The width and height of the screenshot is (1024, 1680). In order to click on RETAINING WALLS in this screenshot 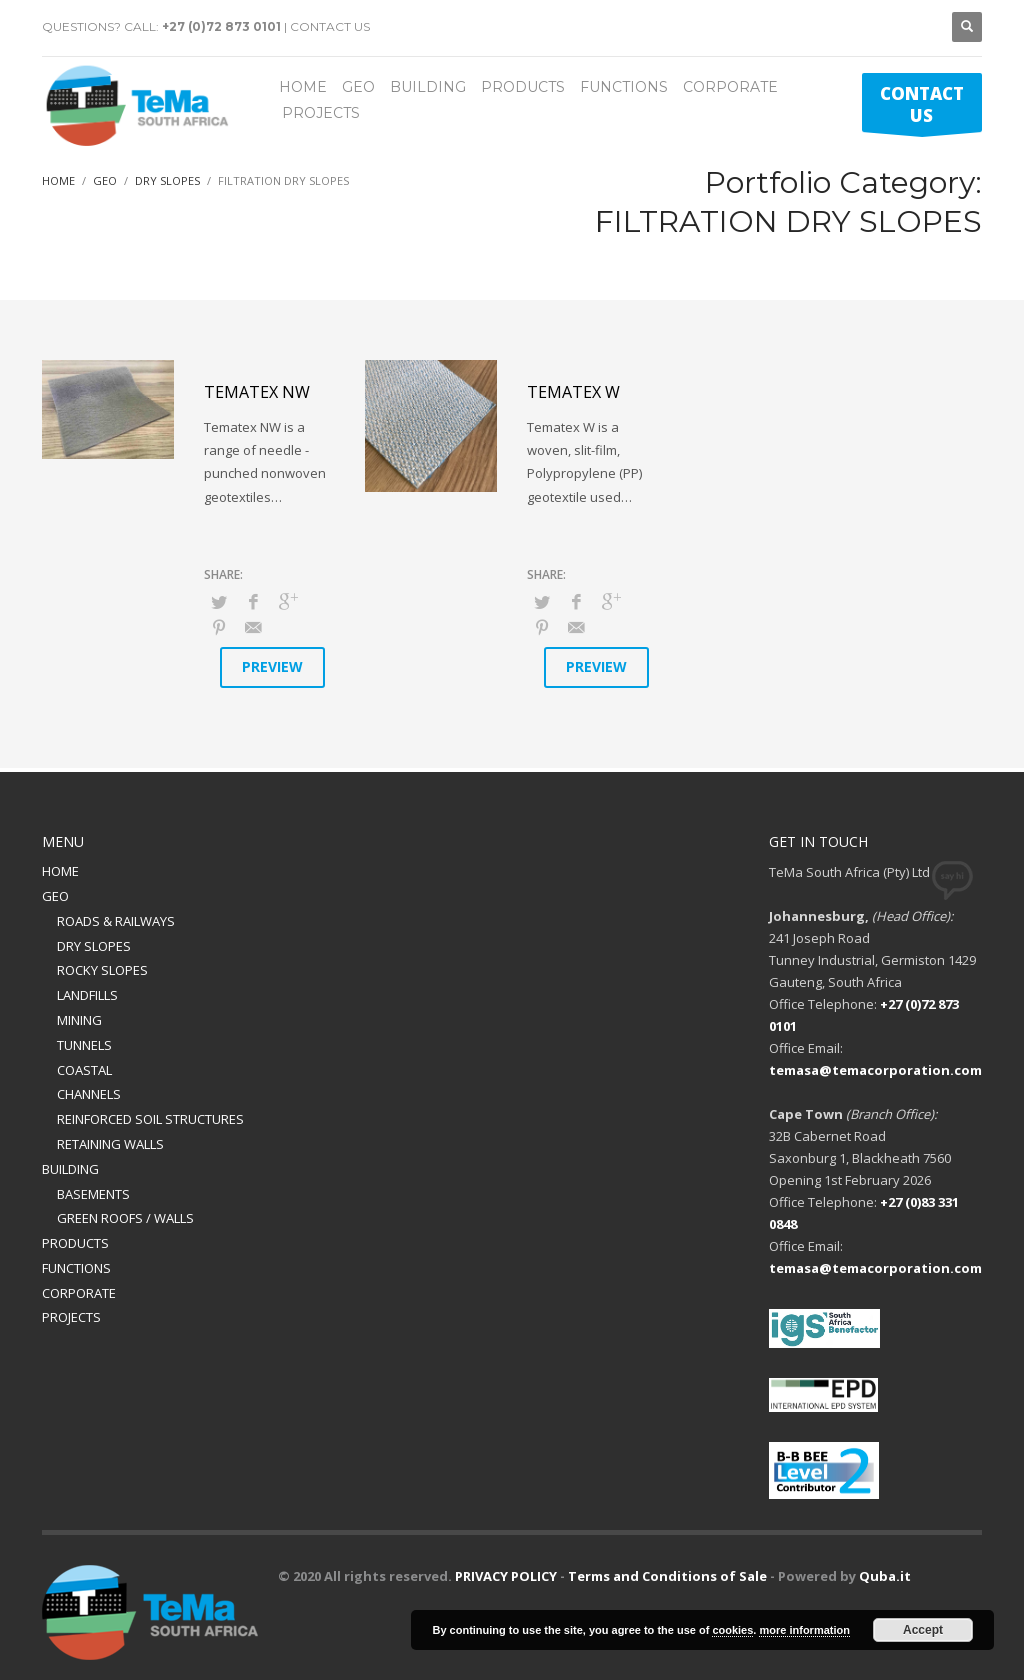, I will do `click(110, 1144)`.